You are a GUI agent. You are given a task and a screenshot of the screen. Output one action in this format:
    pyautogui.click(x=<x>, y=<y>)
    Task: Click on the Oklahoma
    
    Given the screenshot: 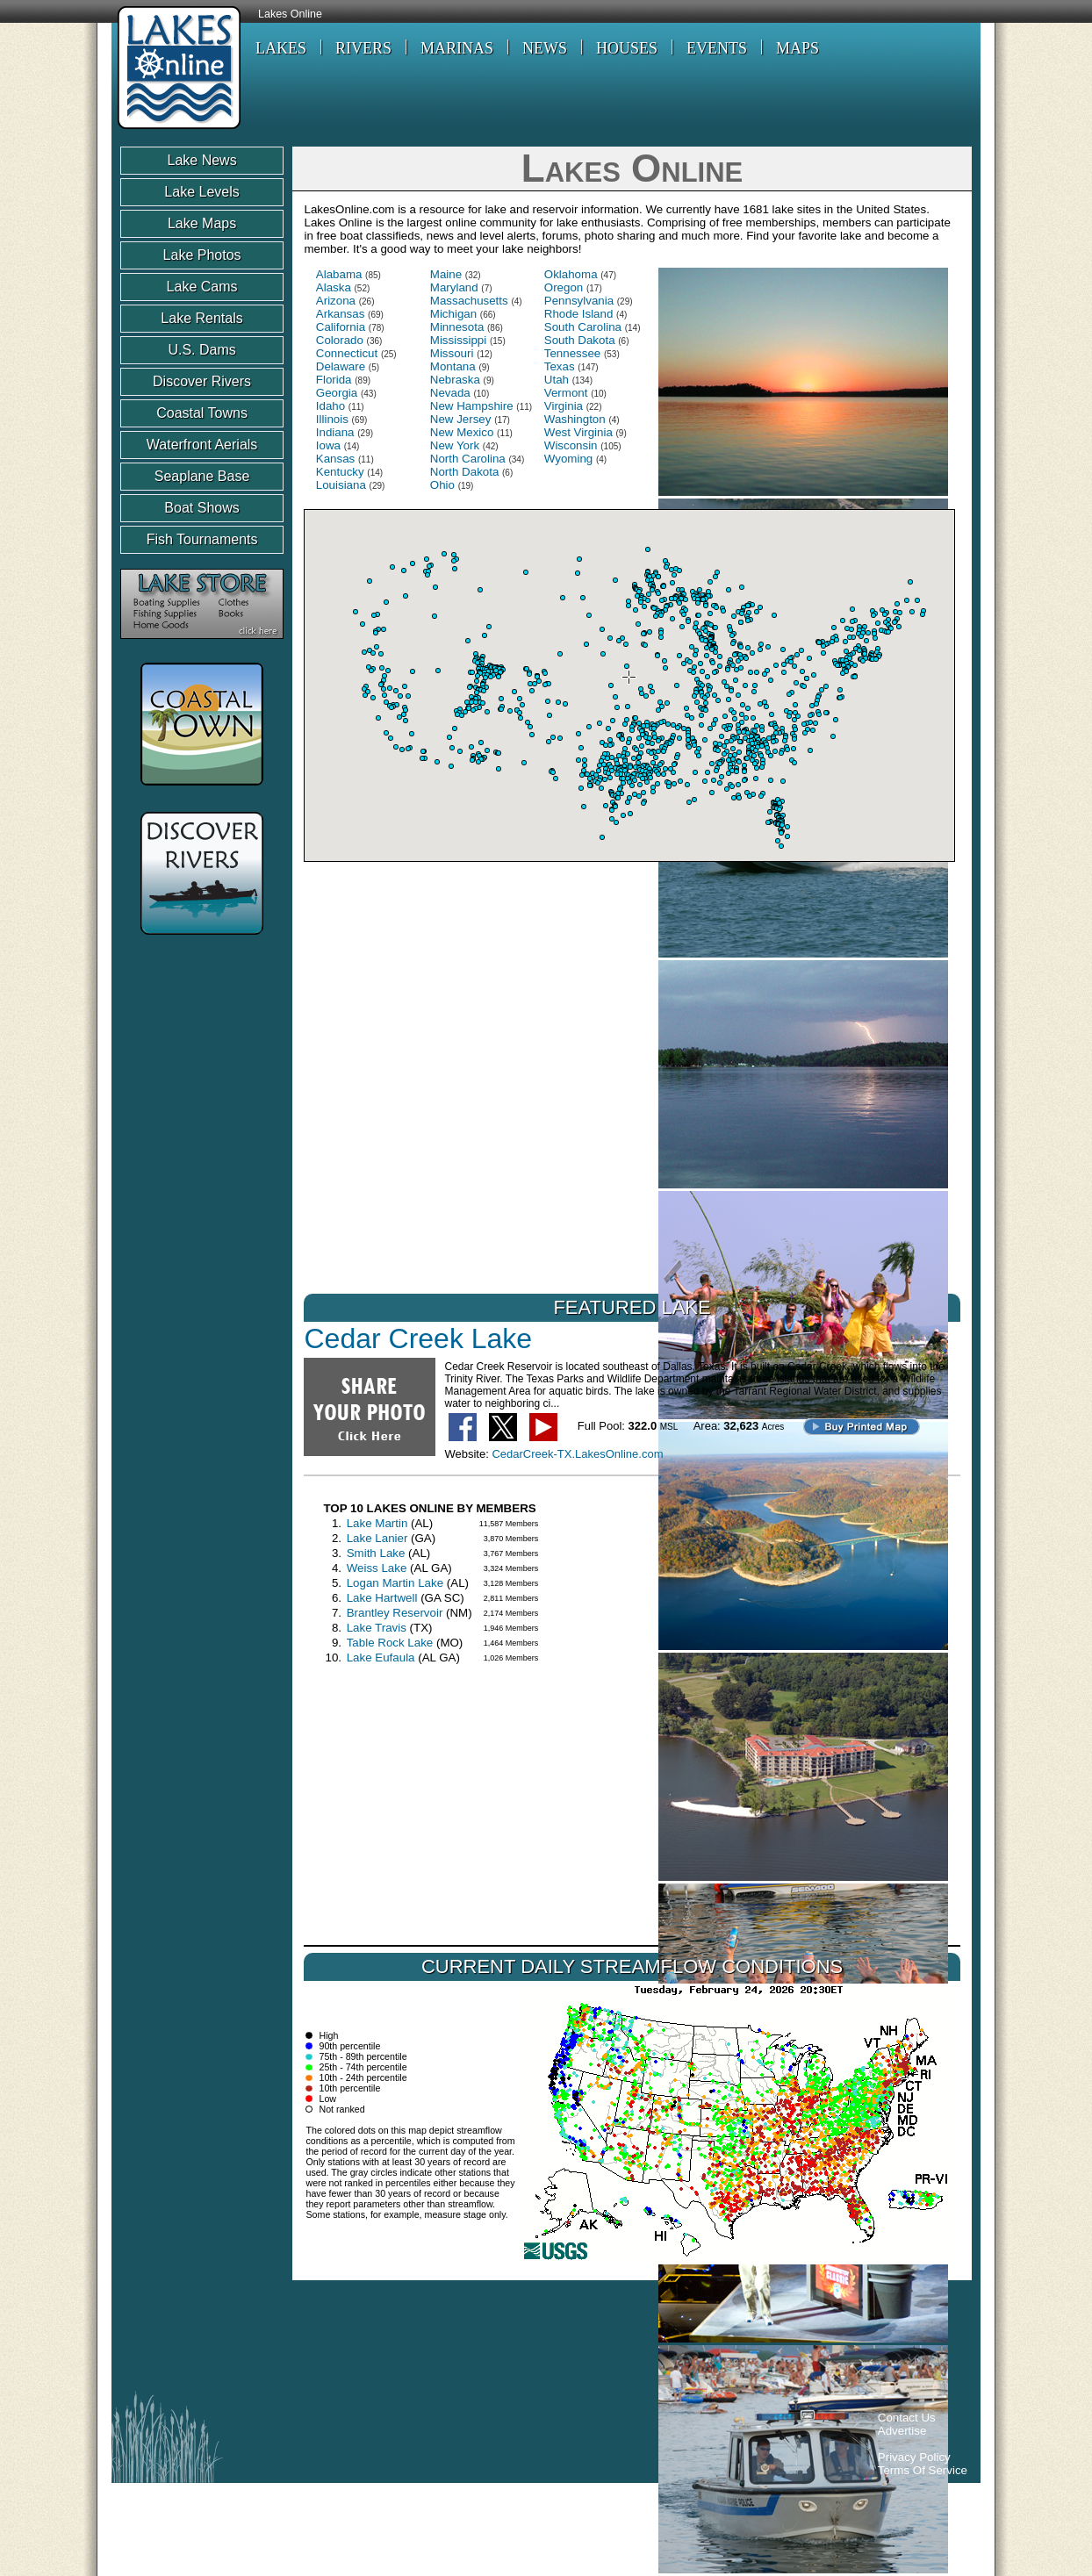 What is the action you would take?
    pyautogui.click(x=571, y=274)
    